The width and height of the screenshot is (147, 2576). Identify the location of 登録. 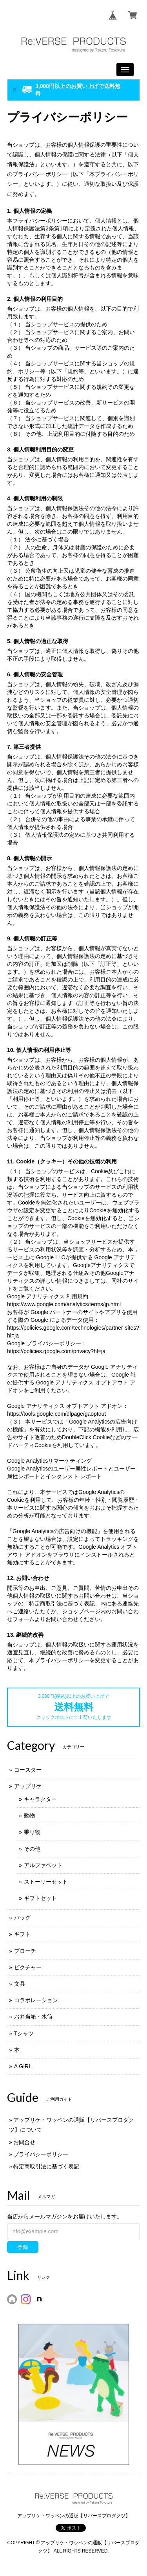
(22, 2247).